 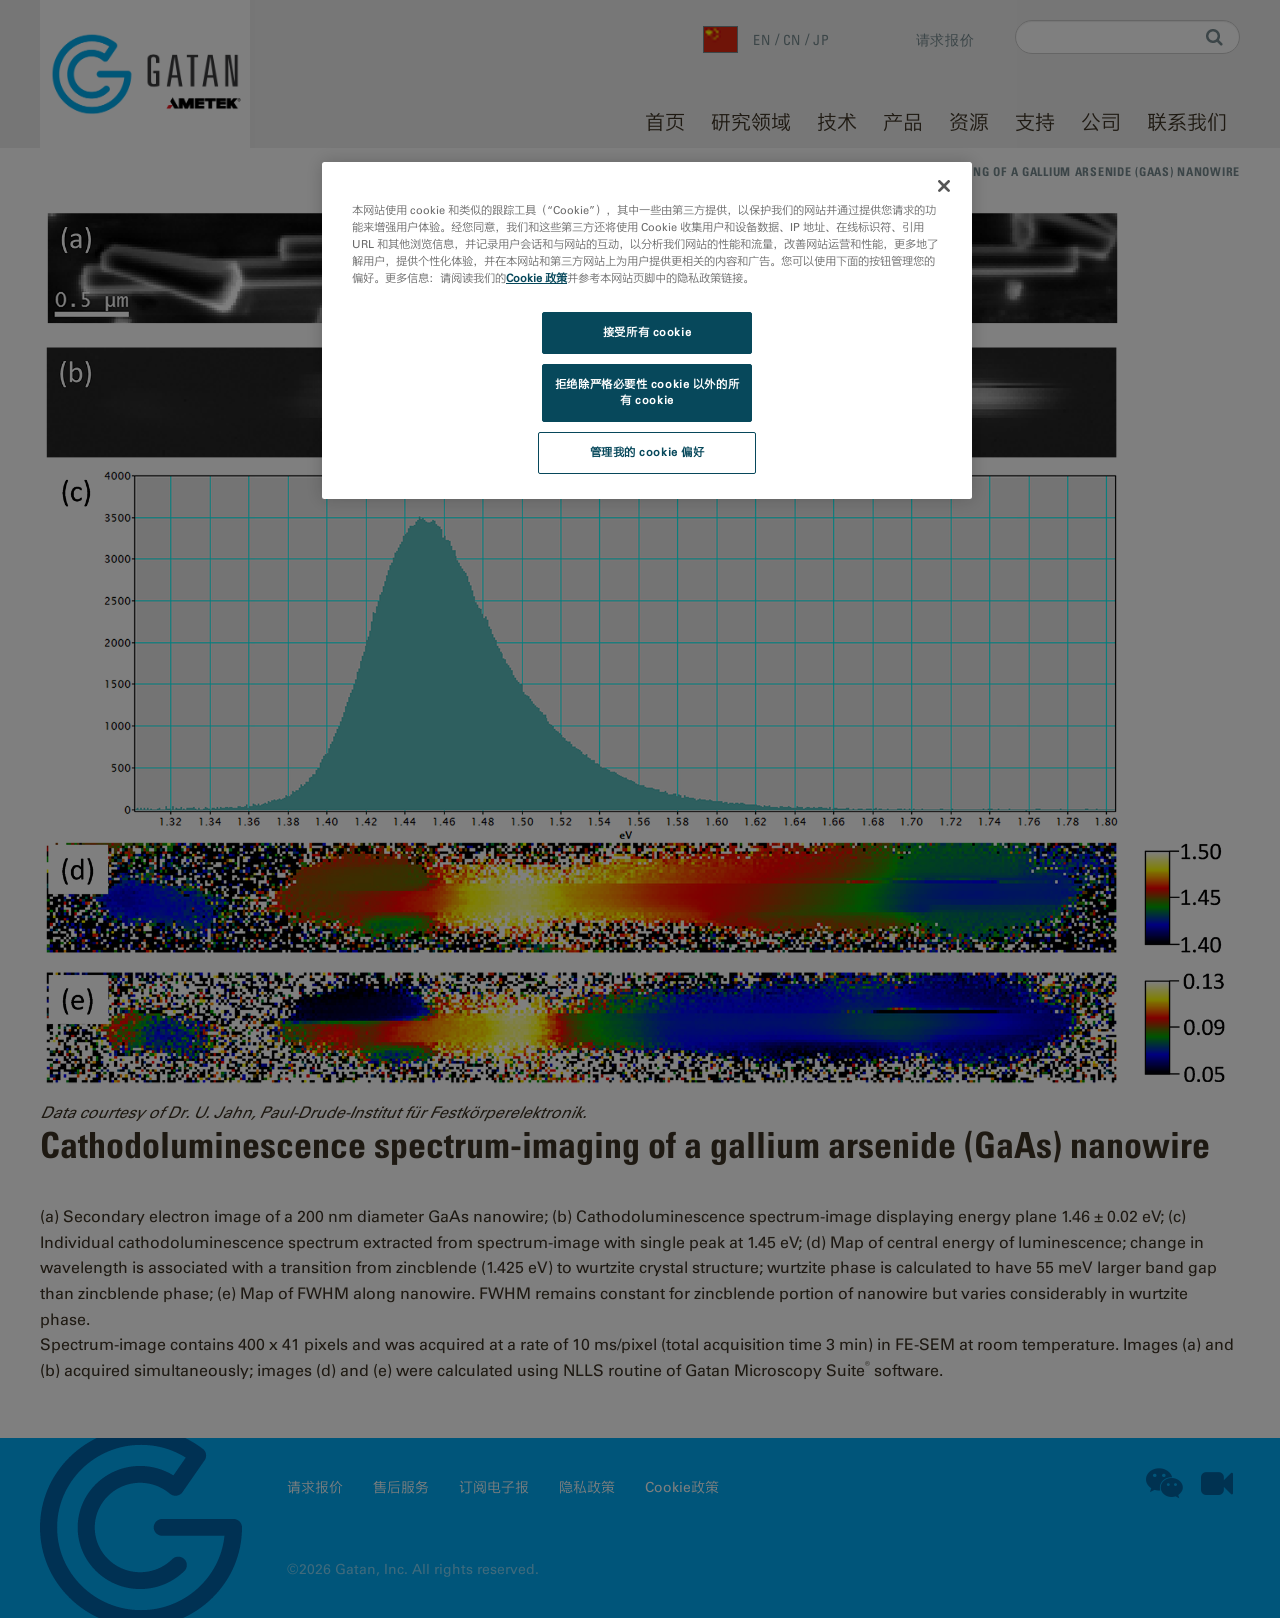 I want to click on 拒绝除严格必要性 cookie 以外的所有 cookie, so click(x=647, y=392).